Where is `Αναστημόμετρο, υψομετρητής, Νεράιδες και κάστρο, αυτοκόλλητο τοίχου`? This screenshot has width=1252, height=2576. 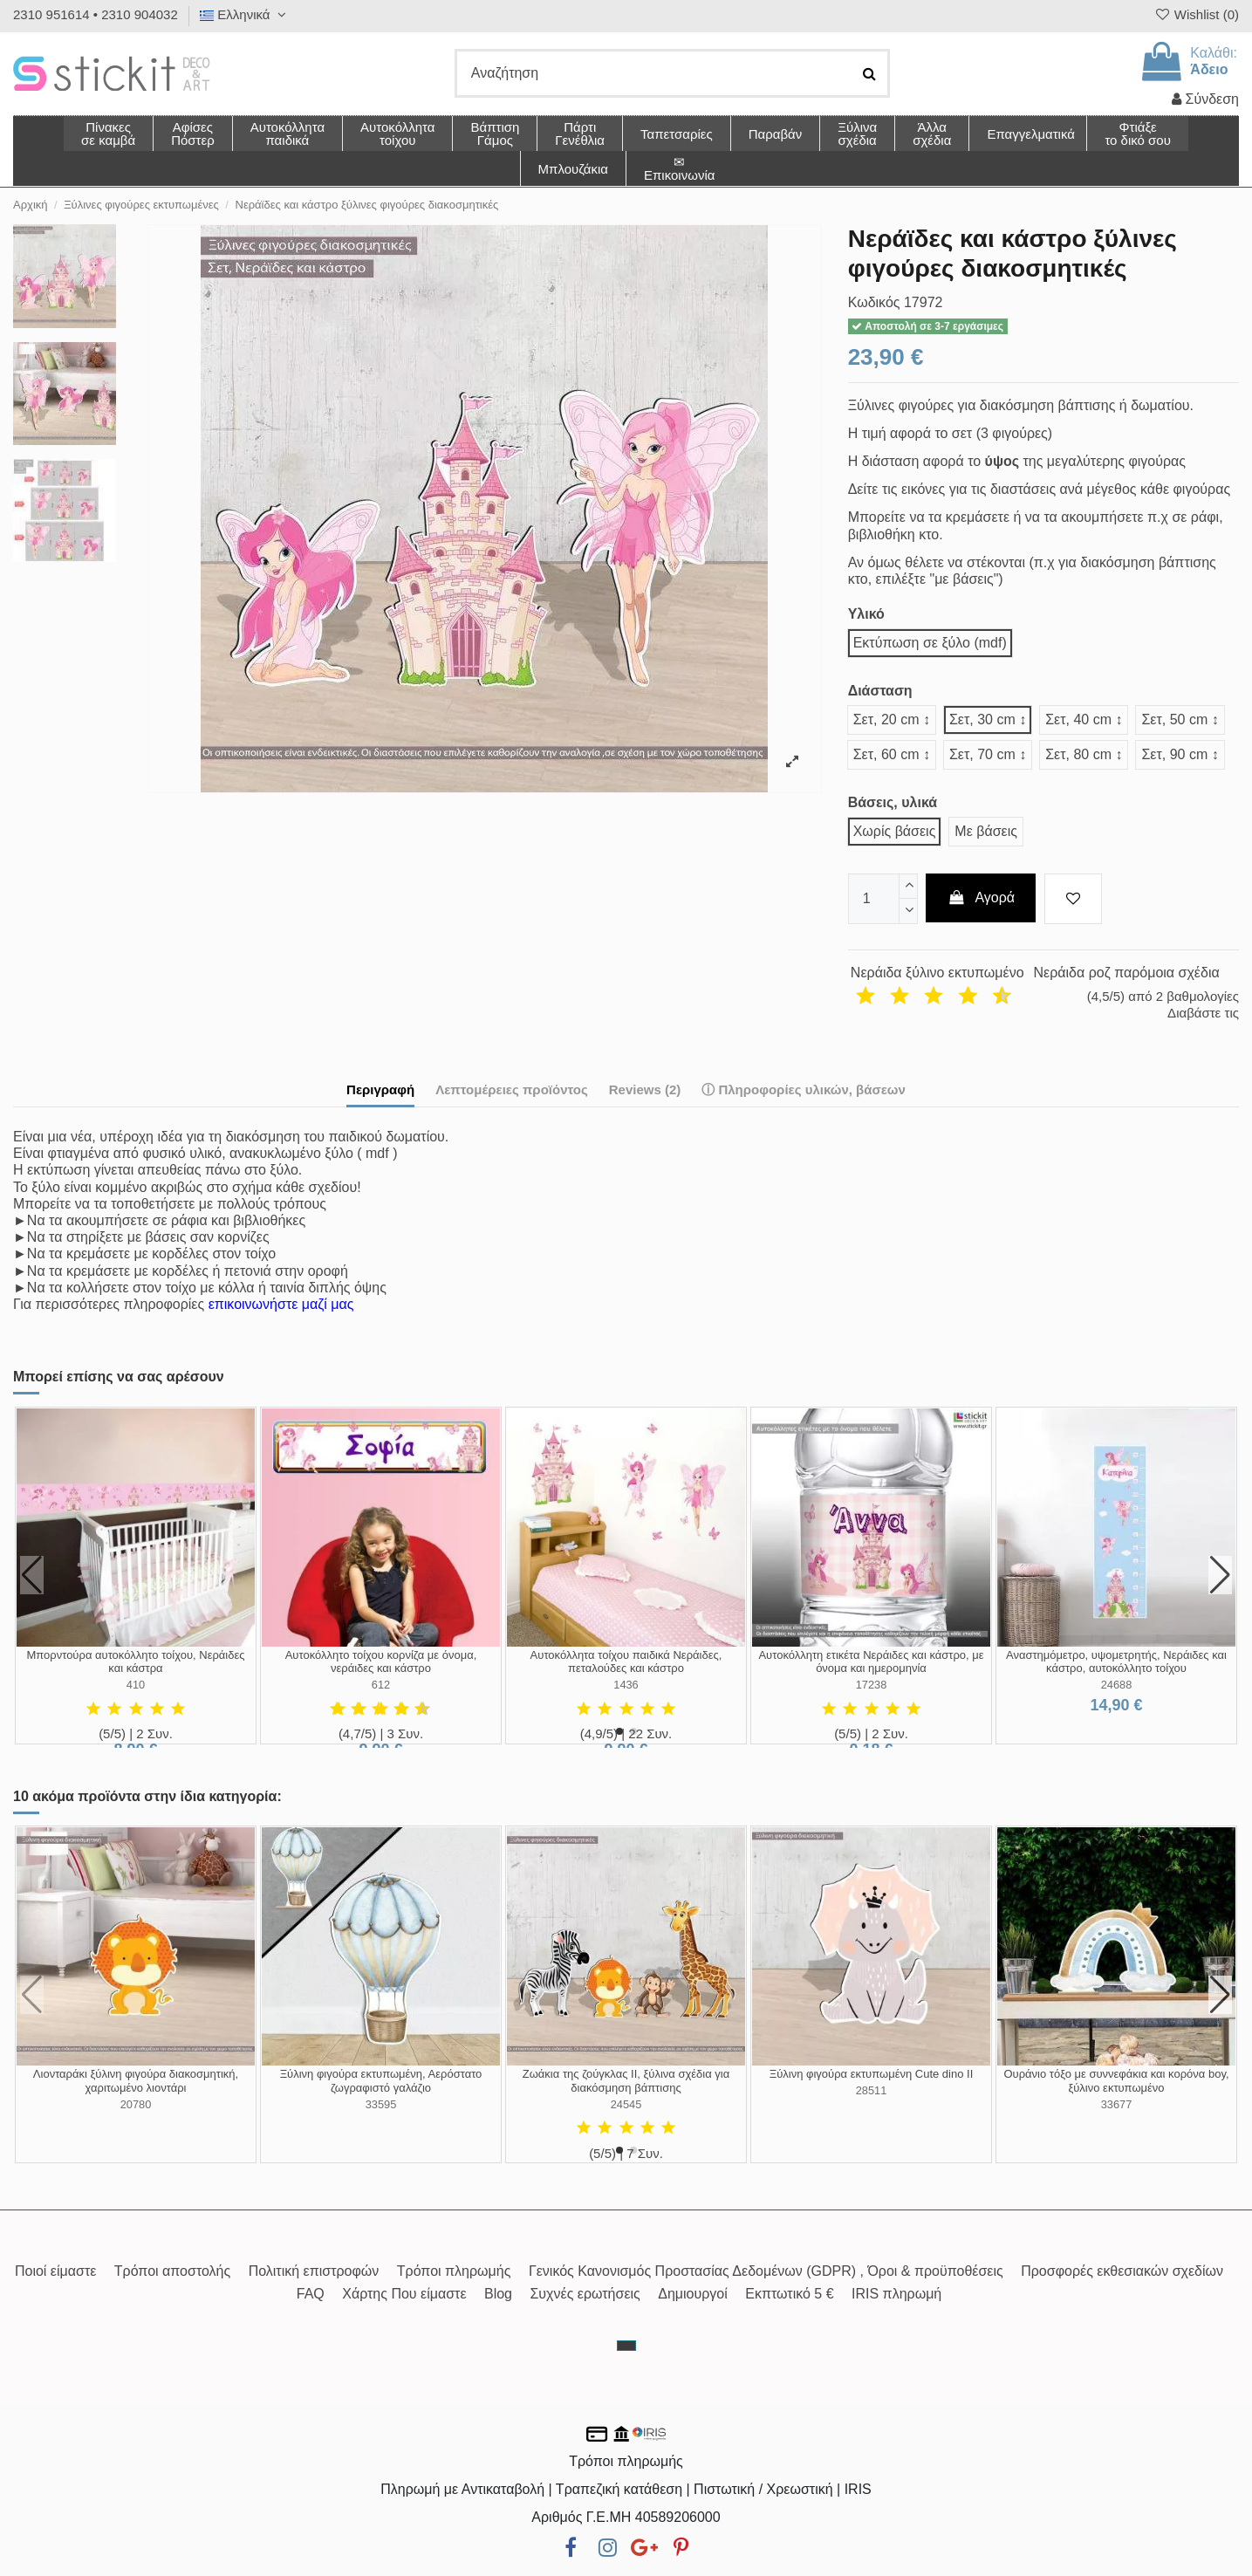
Αναστημόμετρο, υψομετρητής, Νεράιδες και κάστρο, αυτοκόλλητο τοίχου is located at coordinates (1116, 1661).